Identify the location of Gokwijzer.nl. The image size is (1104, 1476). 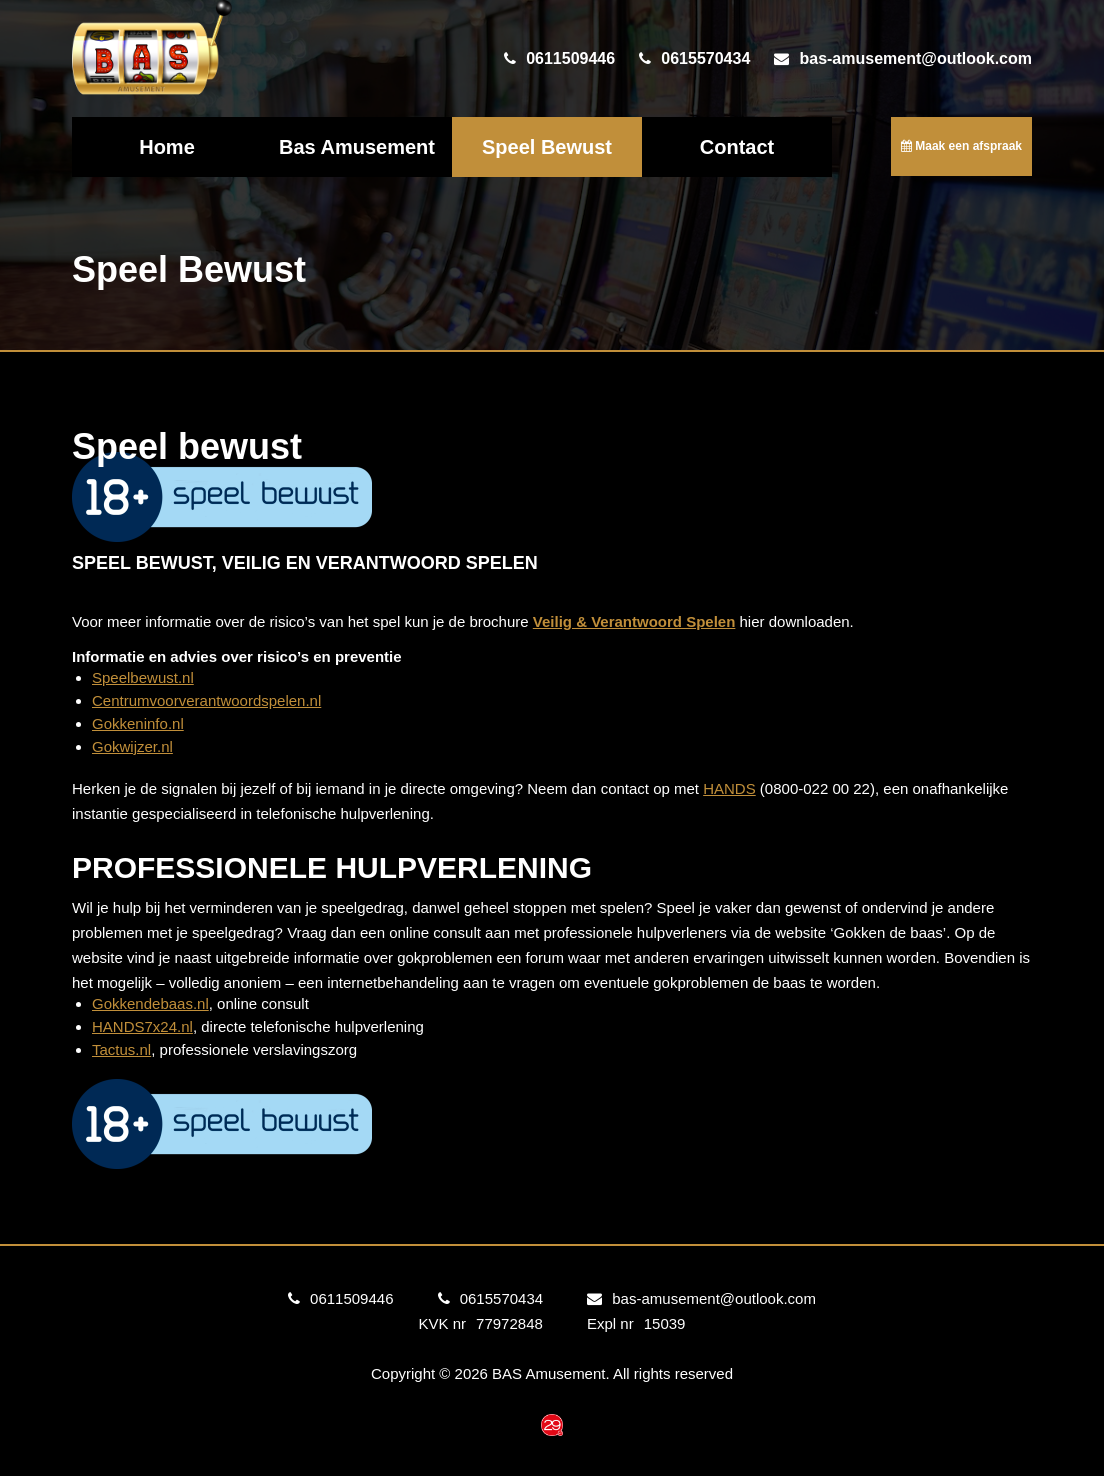
(132, 746).